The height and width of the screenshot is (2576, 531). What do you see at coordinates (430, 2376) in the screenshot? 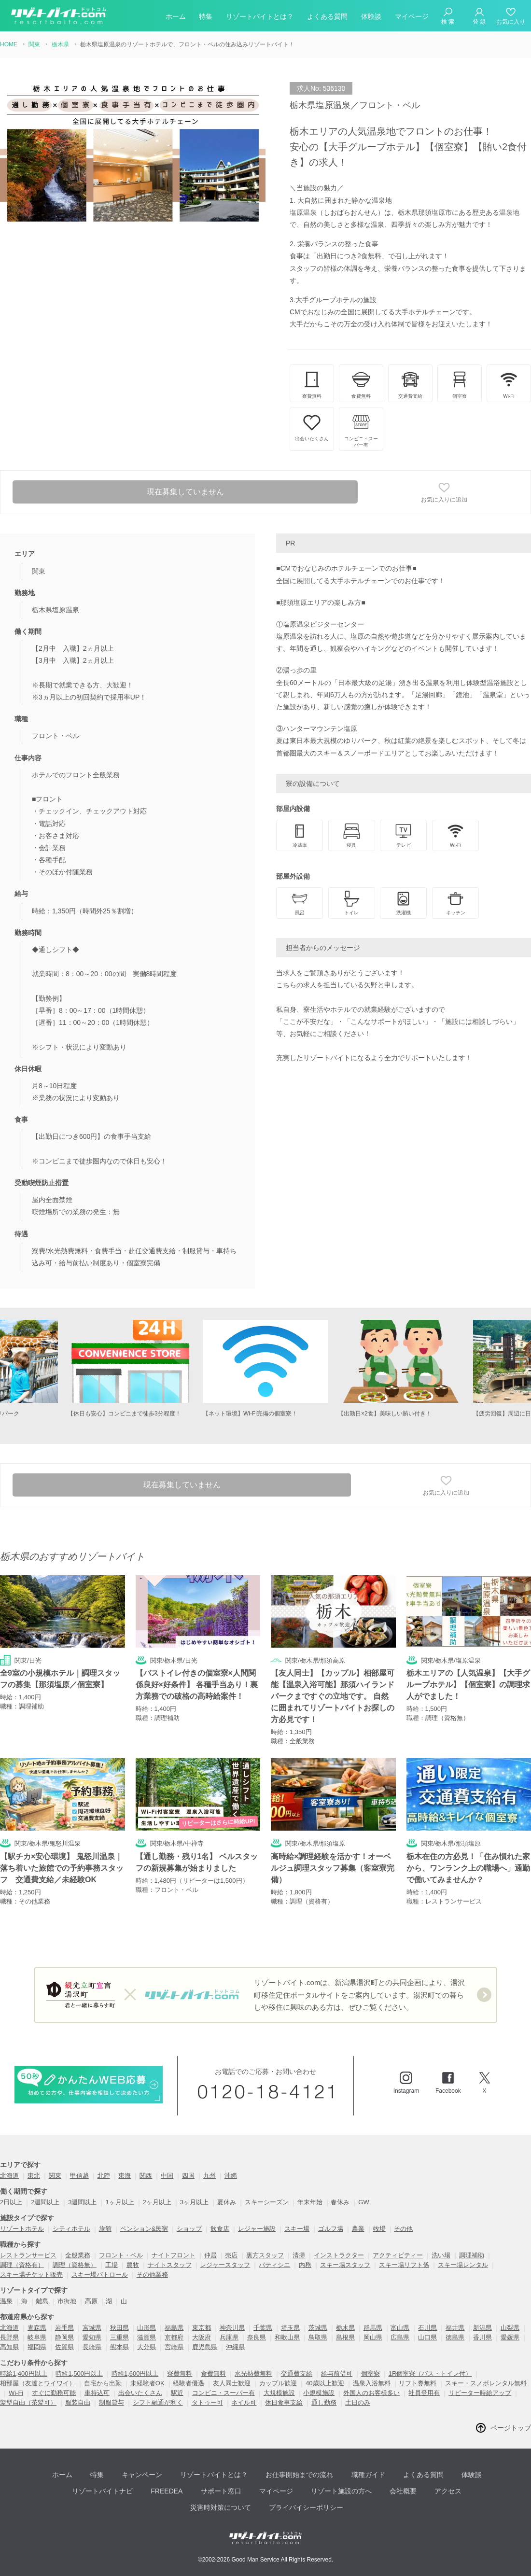
I see `1R個室寮（バス・トイレ付）` at bounding box center [430, 2376].